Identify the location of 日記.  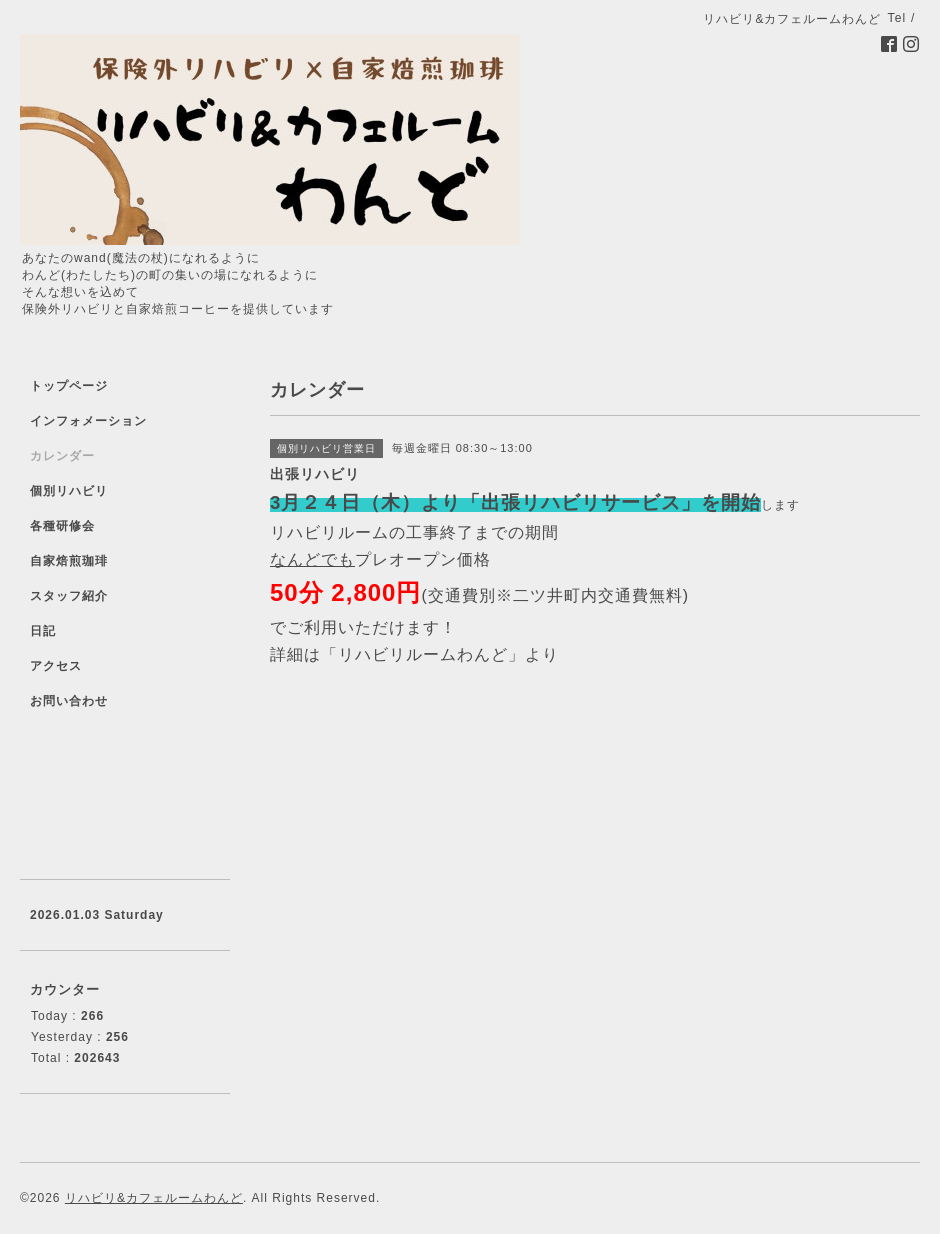
(43, 631).